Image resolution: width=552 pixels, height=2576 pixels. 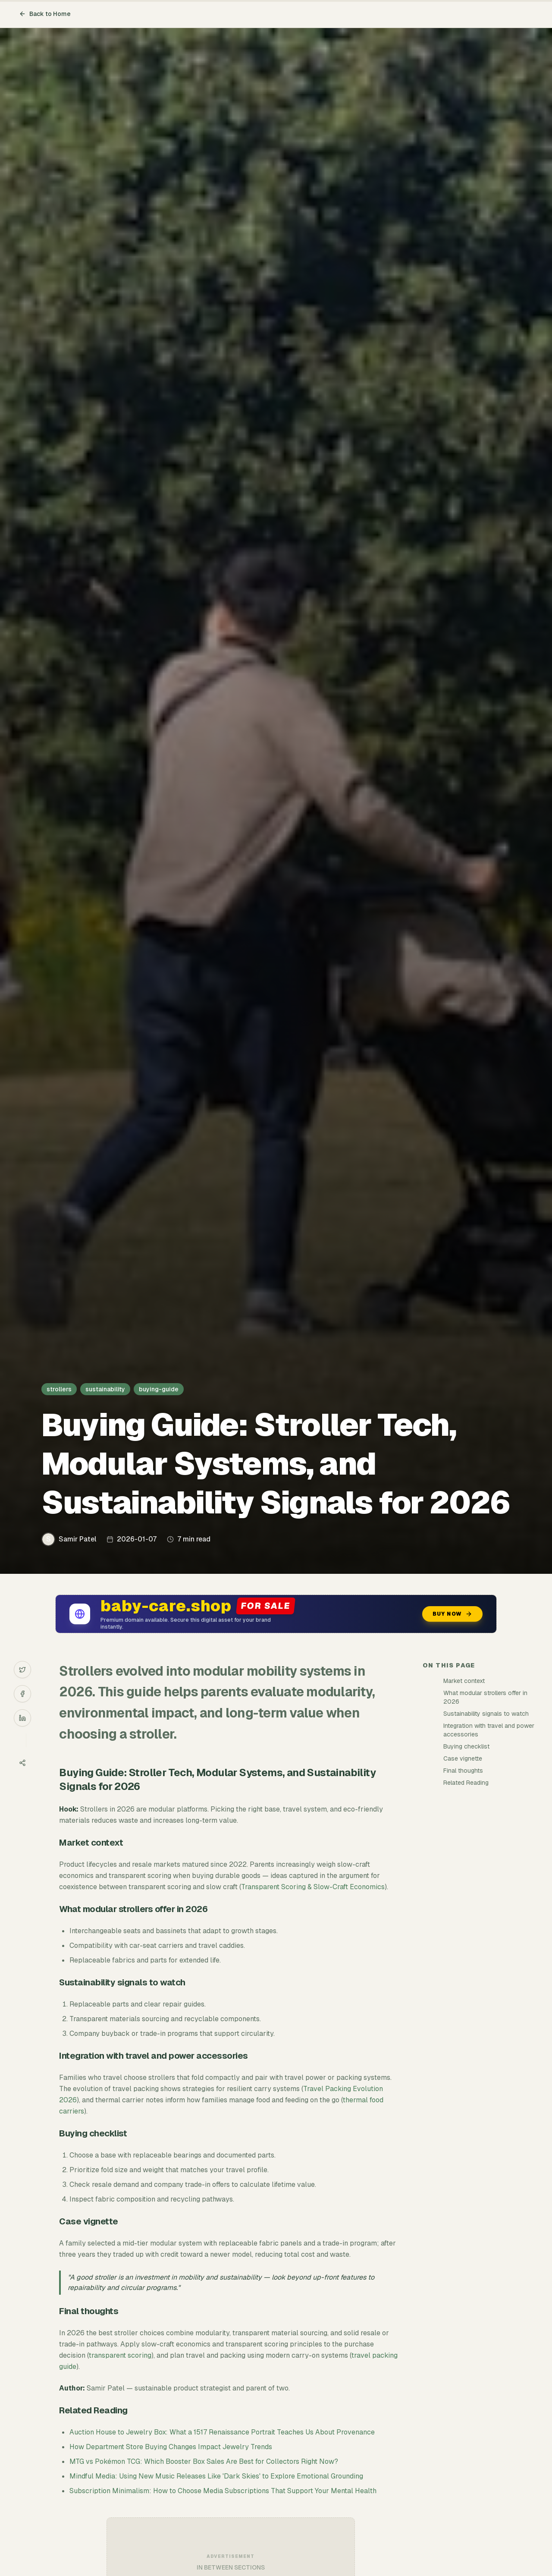 I want to click on How Department Store Buying Changes Impact Jewelry Trends, so click(x=170, y=2446).